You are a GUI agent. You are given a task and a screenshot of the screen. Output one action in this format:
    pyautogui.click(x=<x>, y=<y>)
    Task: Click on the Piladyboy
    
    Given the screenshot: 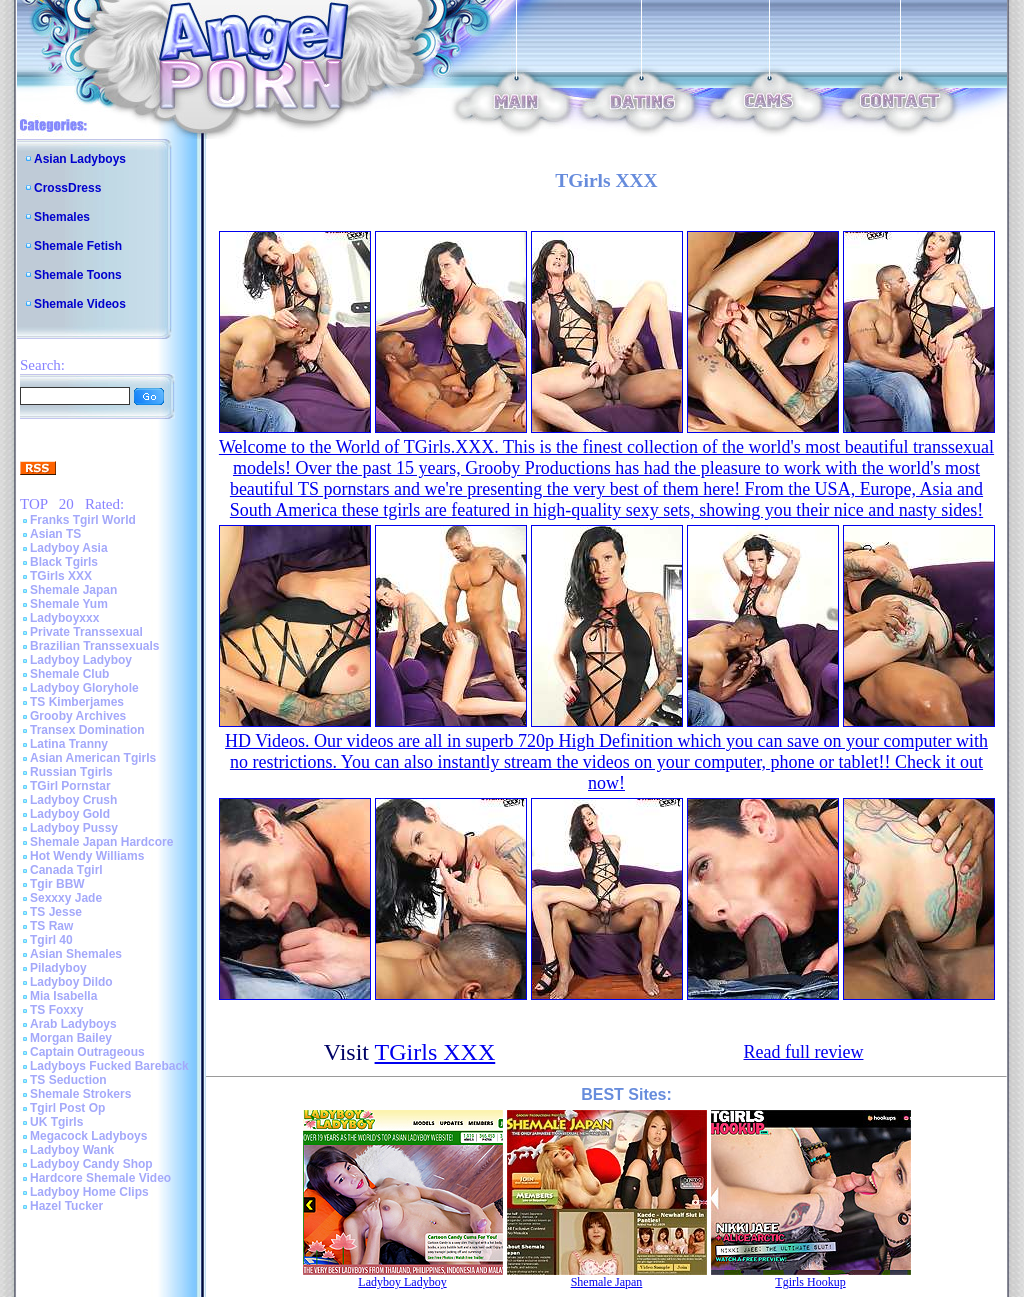 What is the action you would take?
    pyautogui.click(x=58, y=968)
    